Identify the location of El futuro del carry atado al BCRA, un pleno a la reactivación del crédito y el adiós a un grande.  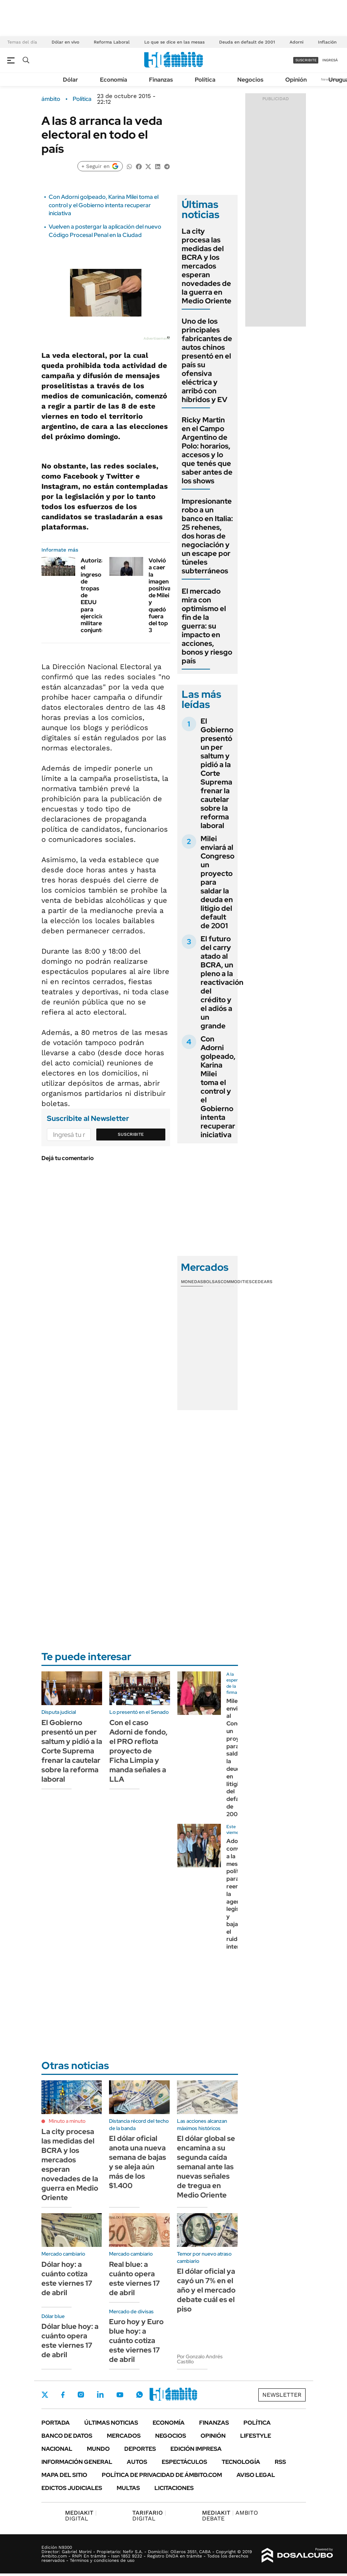
(222, 982).